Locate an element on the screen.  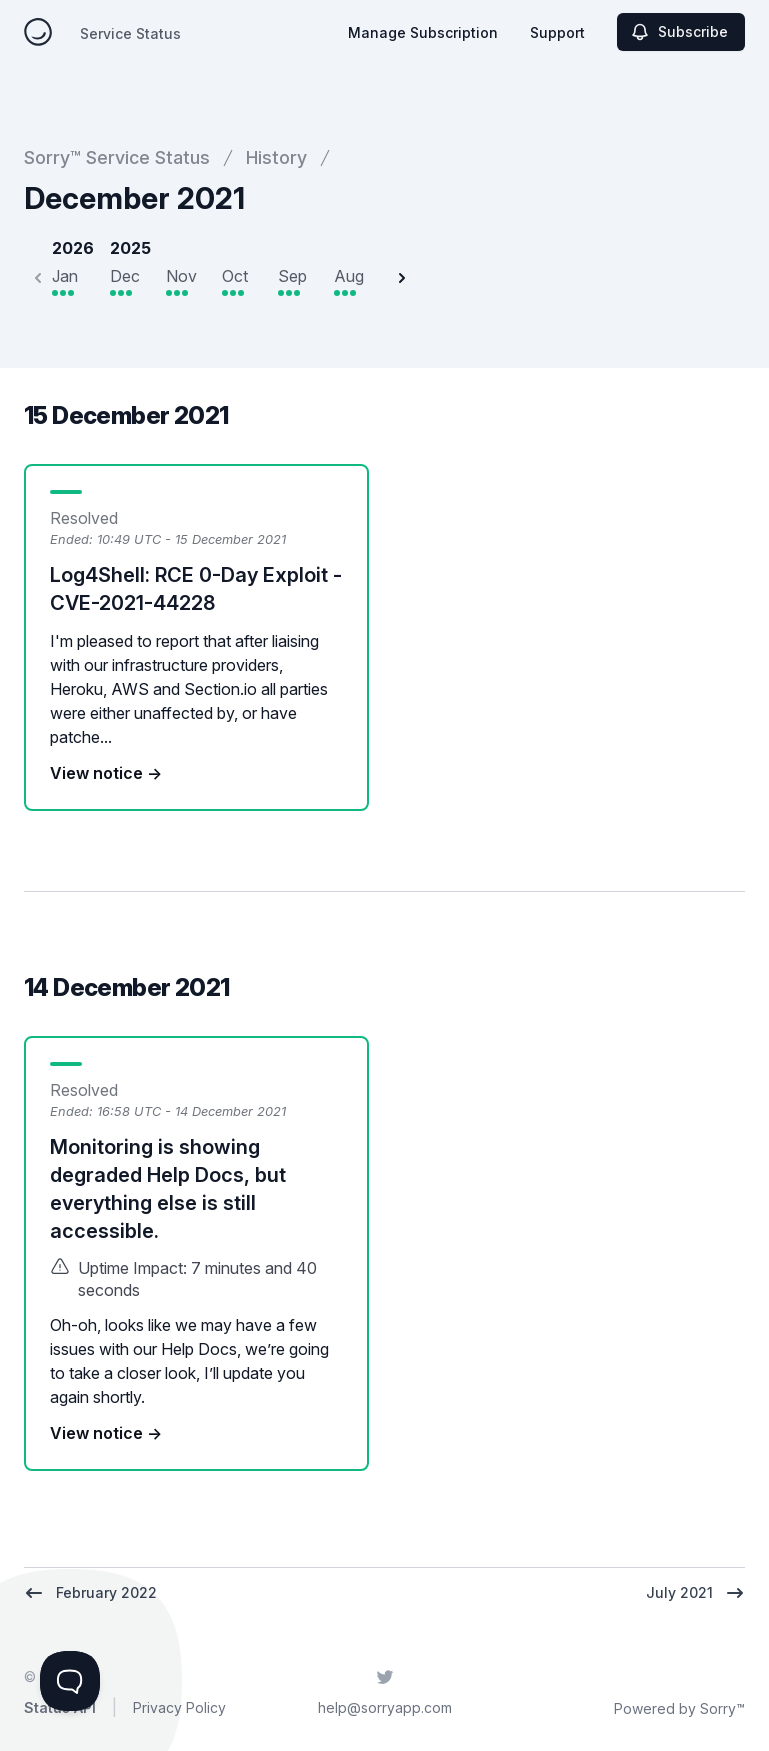
help@sorryapp.com is located at coordinates (385, 1707).